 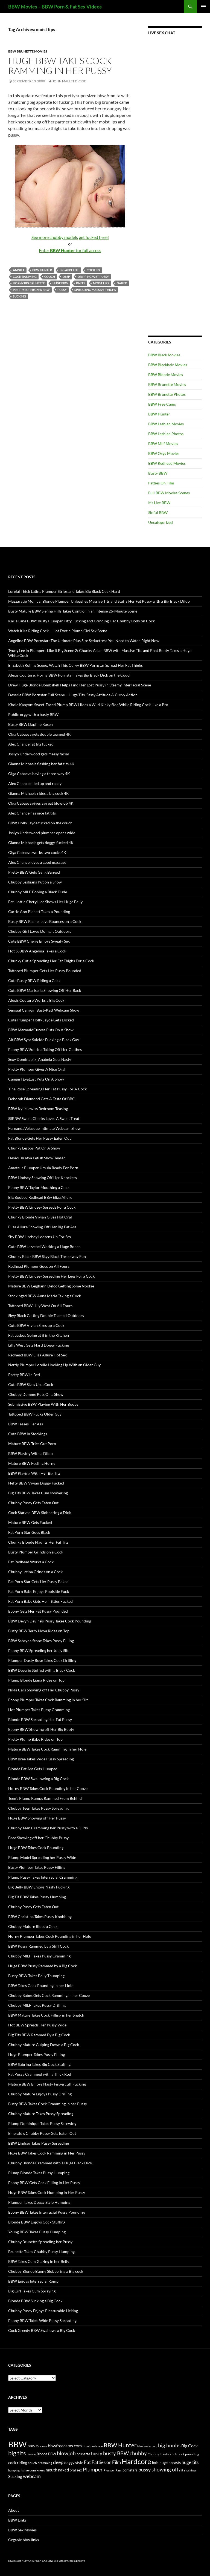 I want to click on BBW, so click(x=17, y=2444).